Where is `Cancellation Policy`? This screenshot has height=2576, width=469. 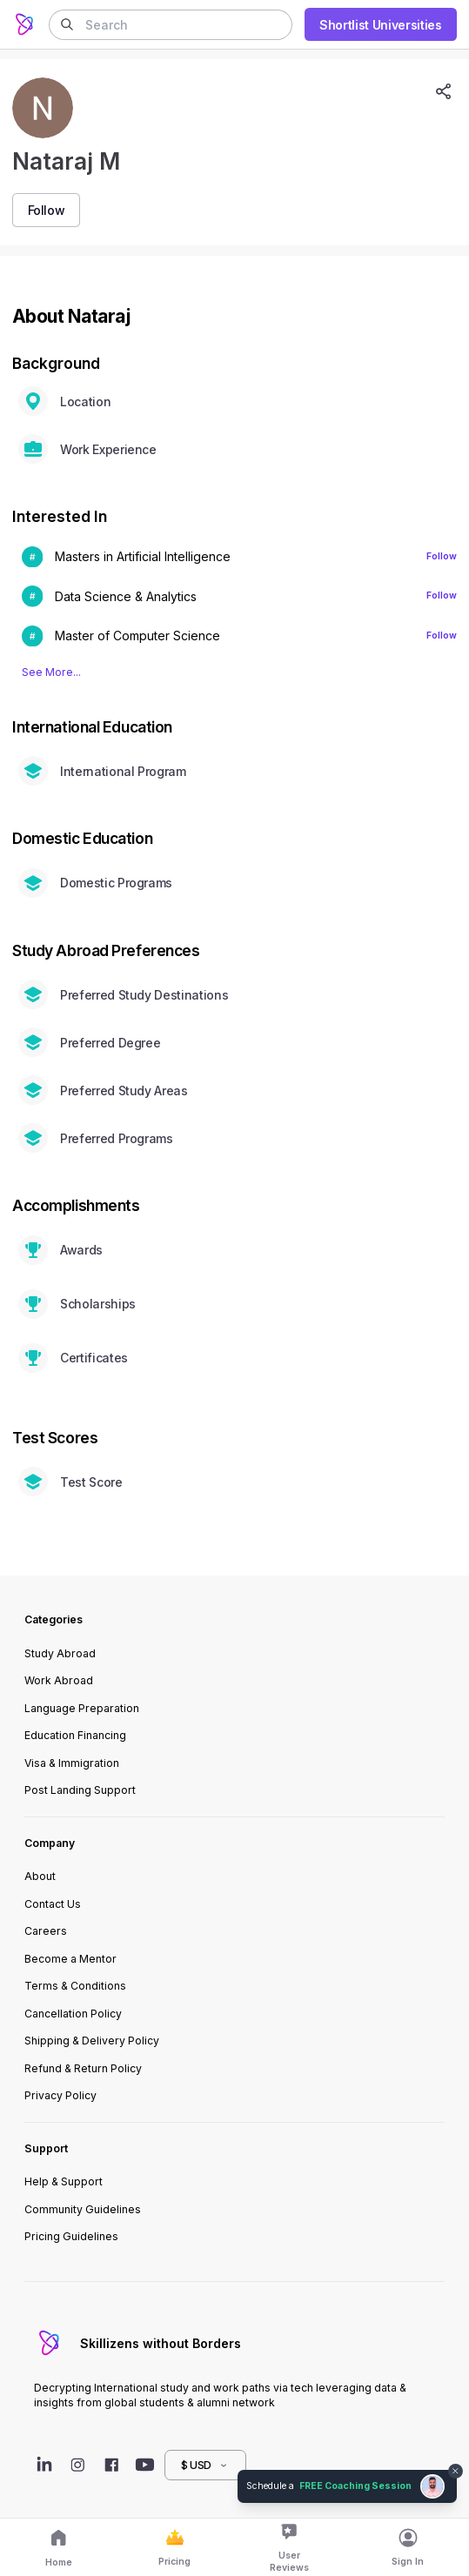
Cancellation Policy is located at coordinates (73, 2013).